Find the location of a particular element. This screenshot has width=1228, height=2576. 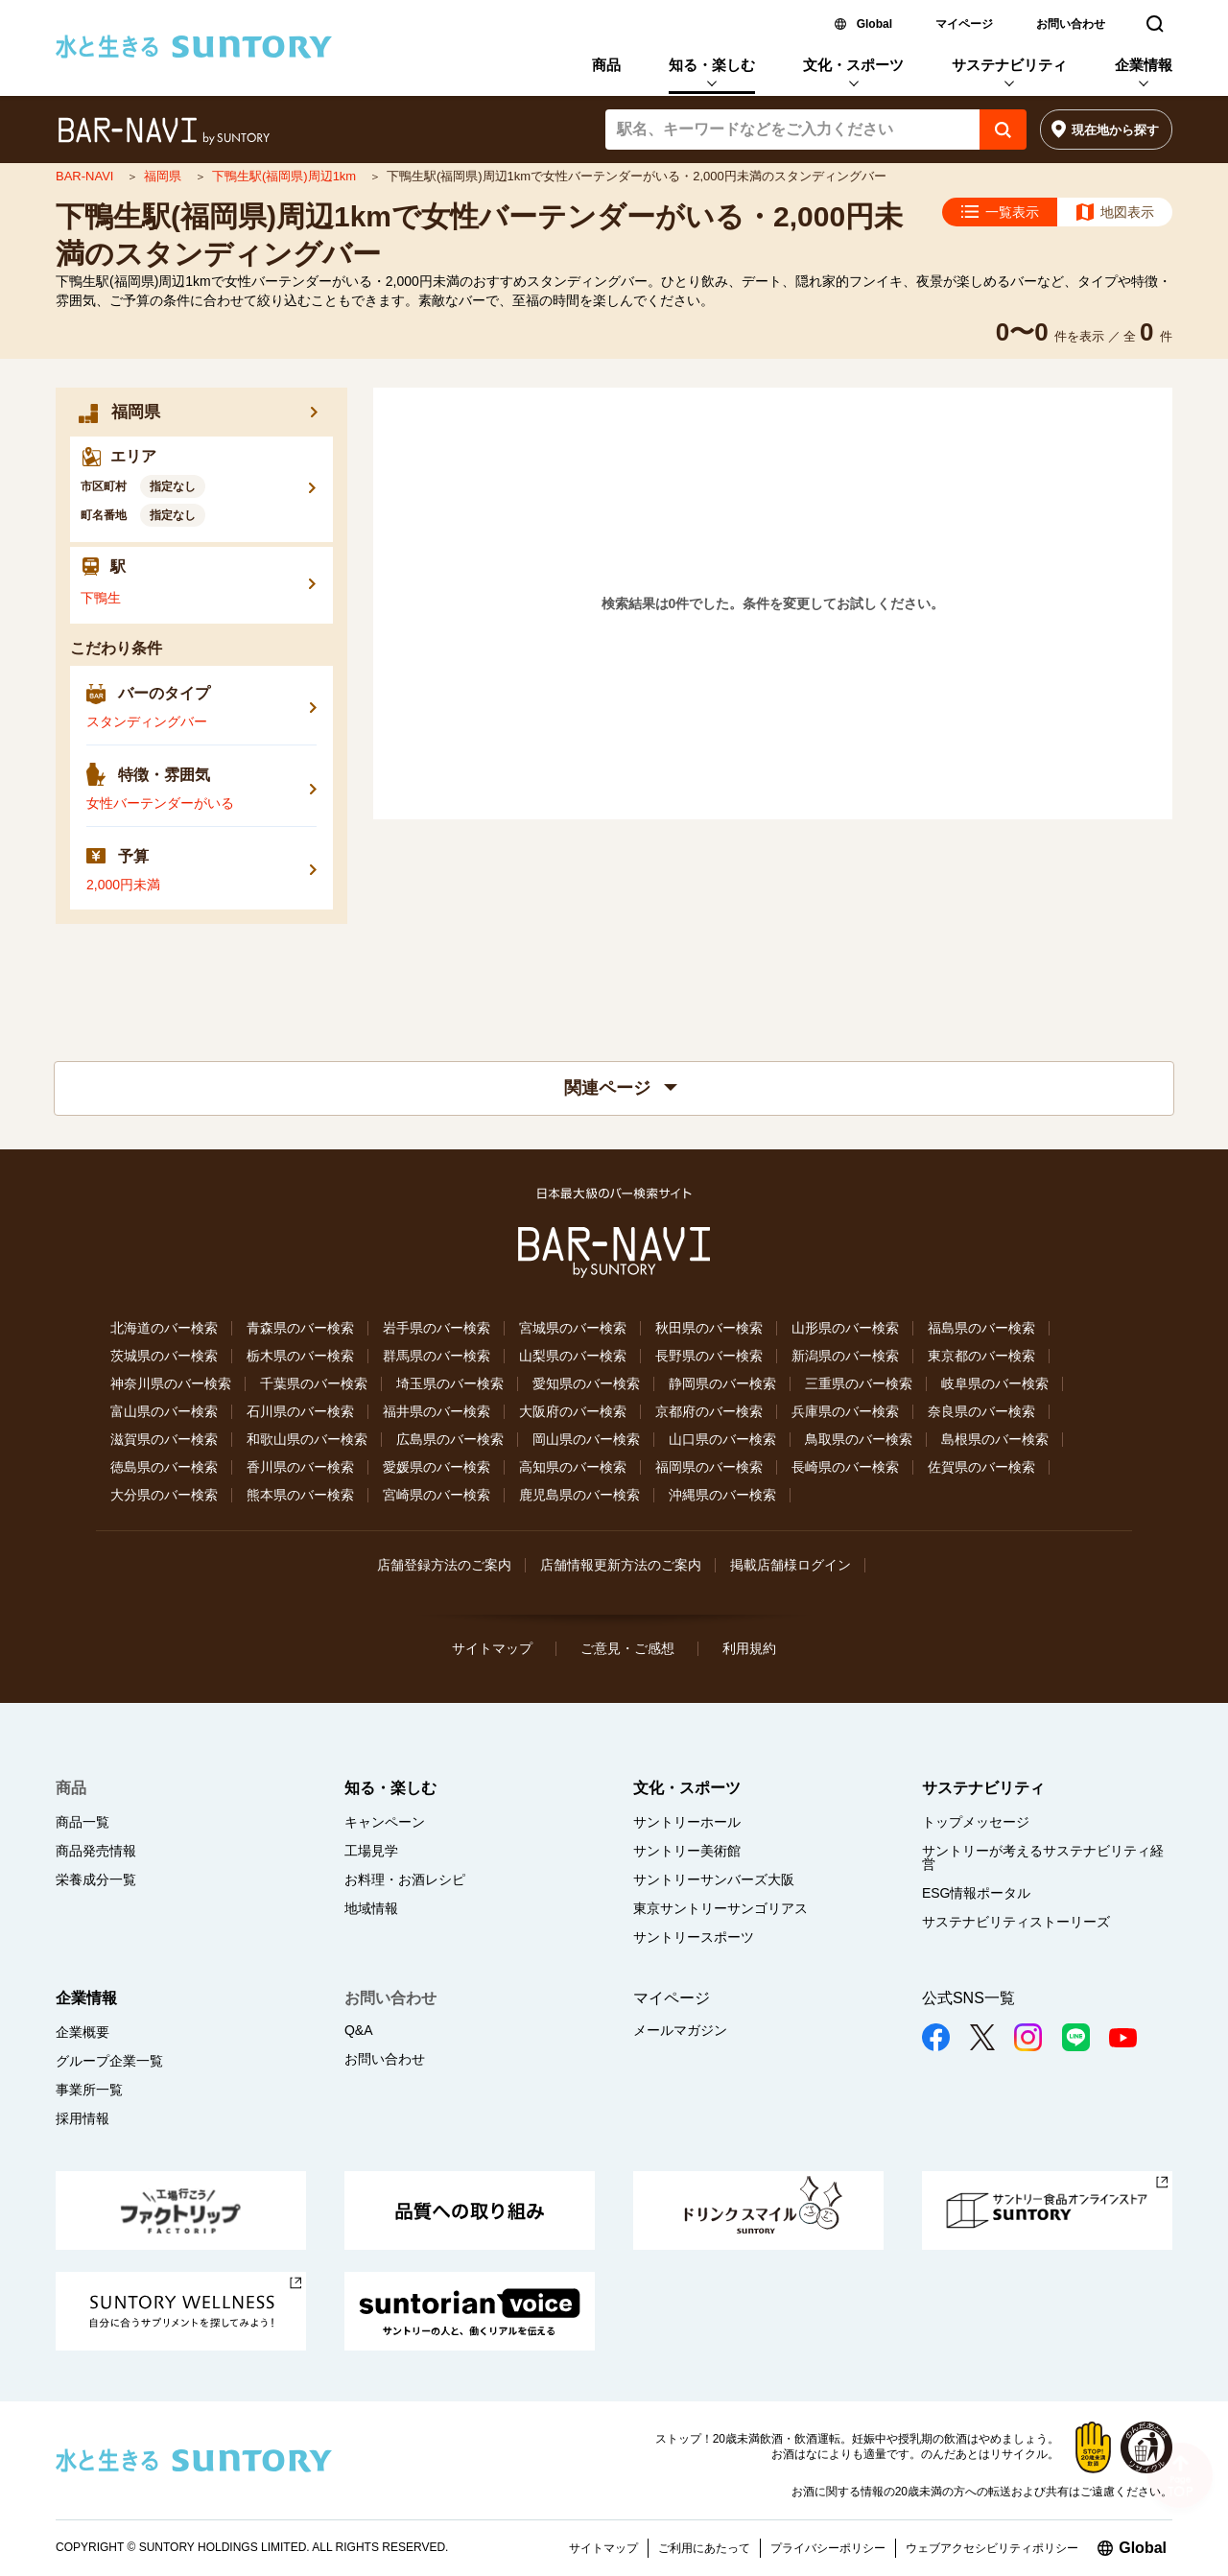

愛媛県のバー検索 is located at coordinates (436, 1467).